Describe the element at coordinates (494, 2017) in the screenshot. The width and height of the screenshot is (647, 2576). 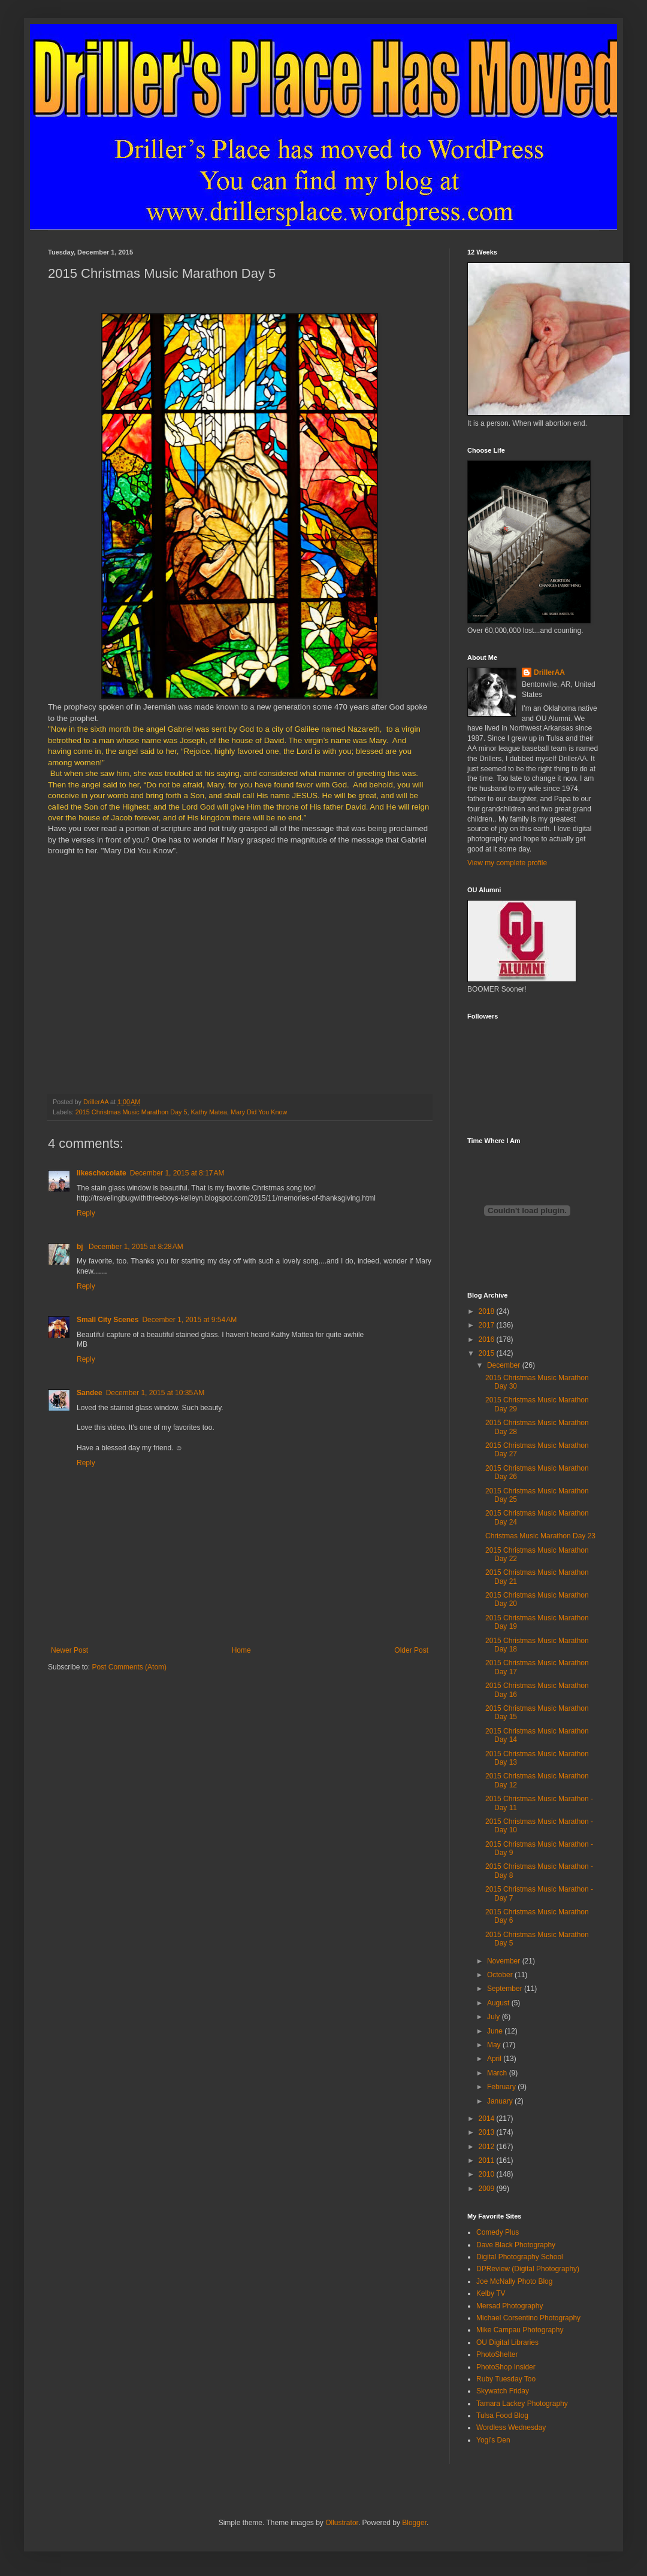
I see `July` at that location.